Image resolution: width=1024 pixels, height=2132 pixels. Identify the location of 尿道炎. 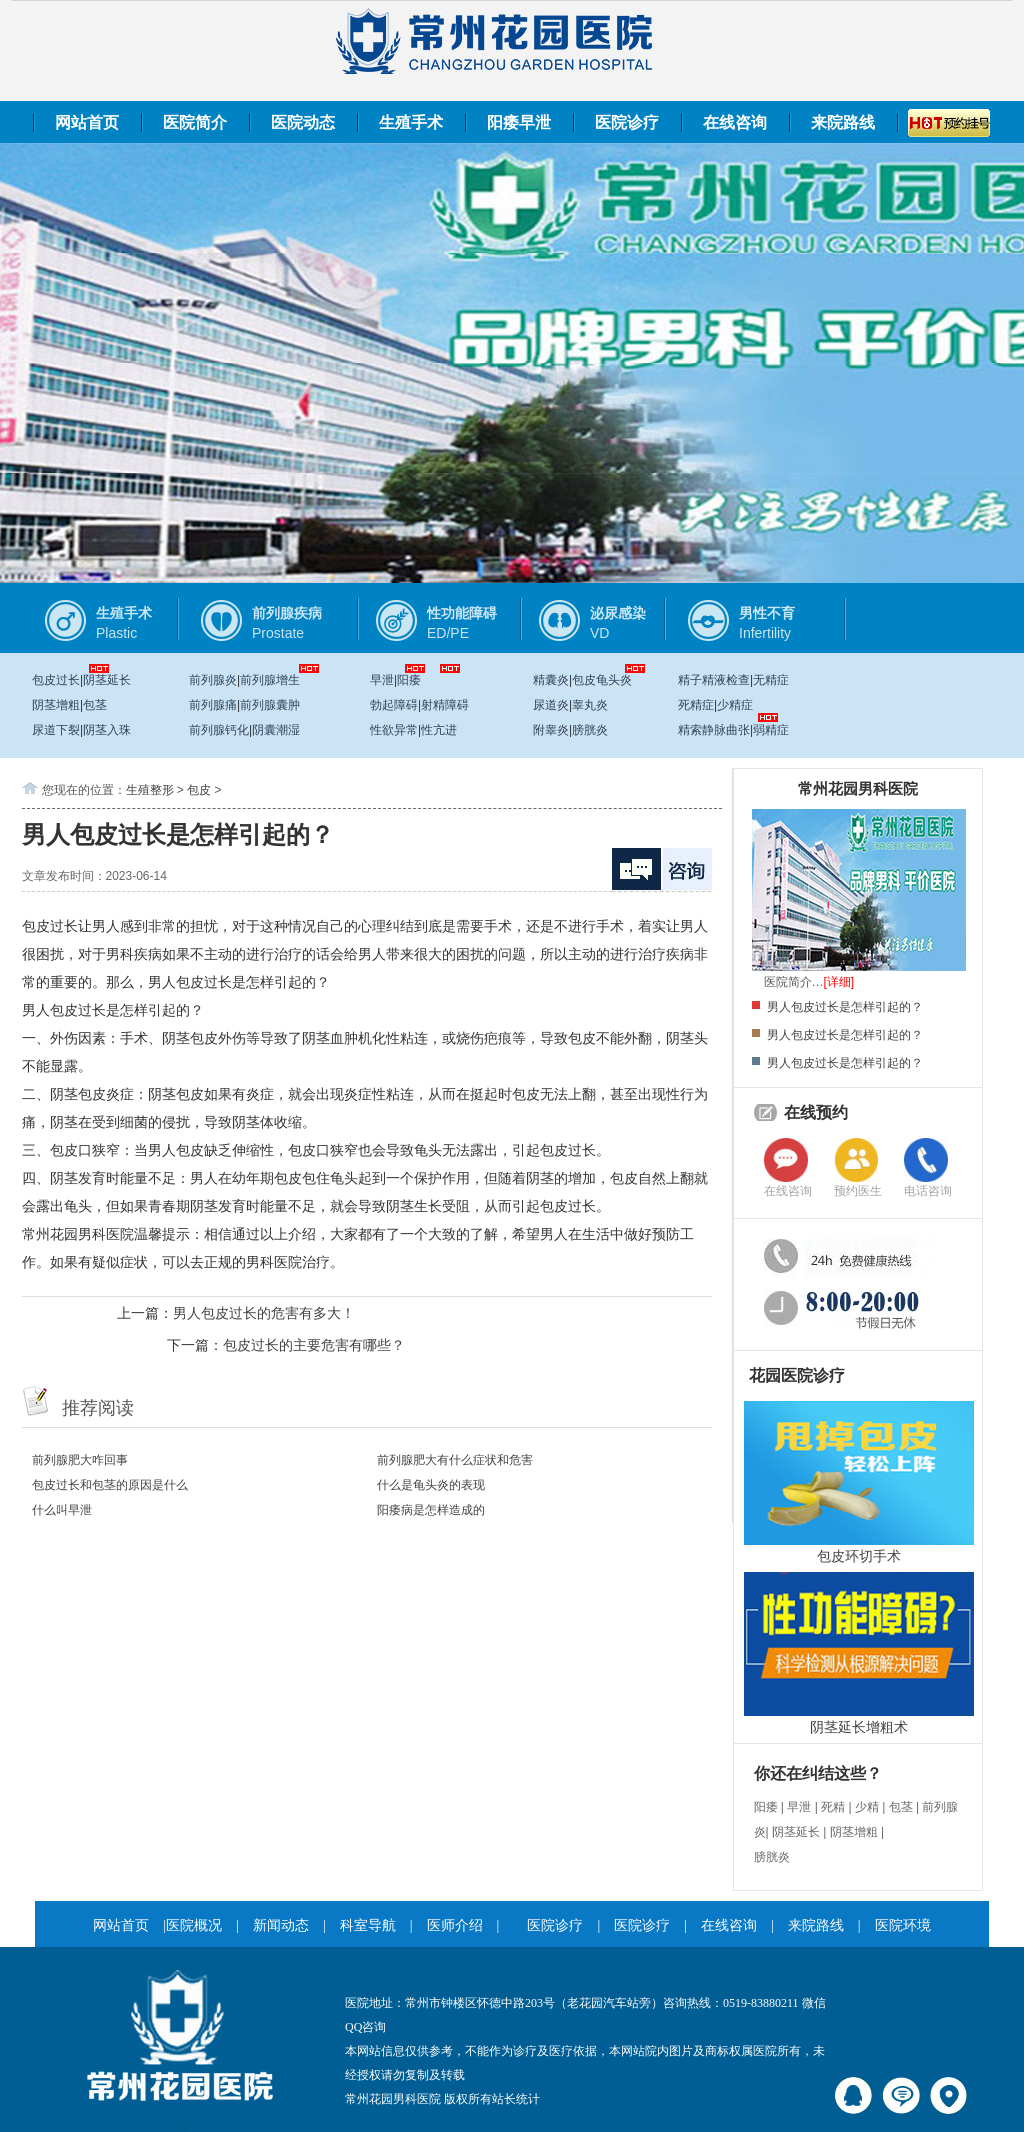
(551, 705).